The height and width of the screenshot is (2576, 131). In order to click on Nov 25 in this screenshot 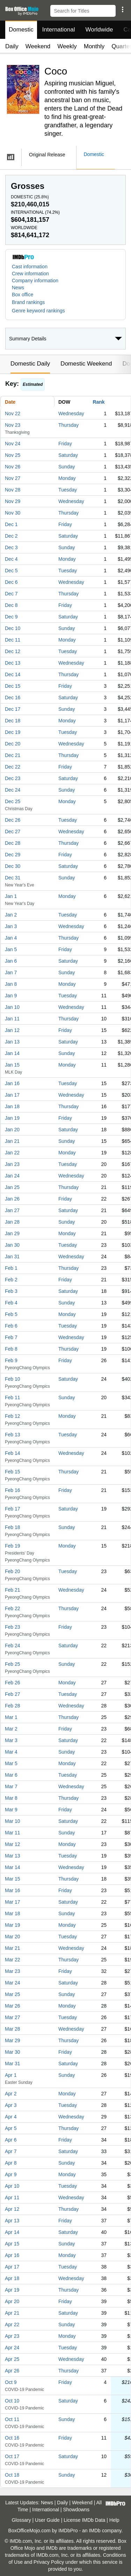, I will do `click(12, 455)`.